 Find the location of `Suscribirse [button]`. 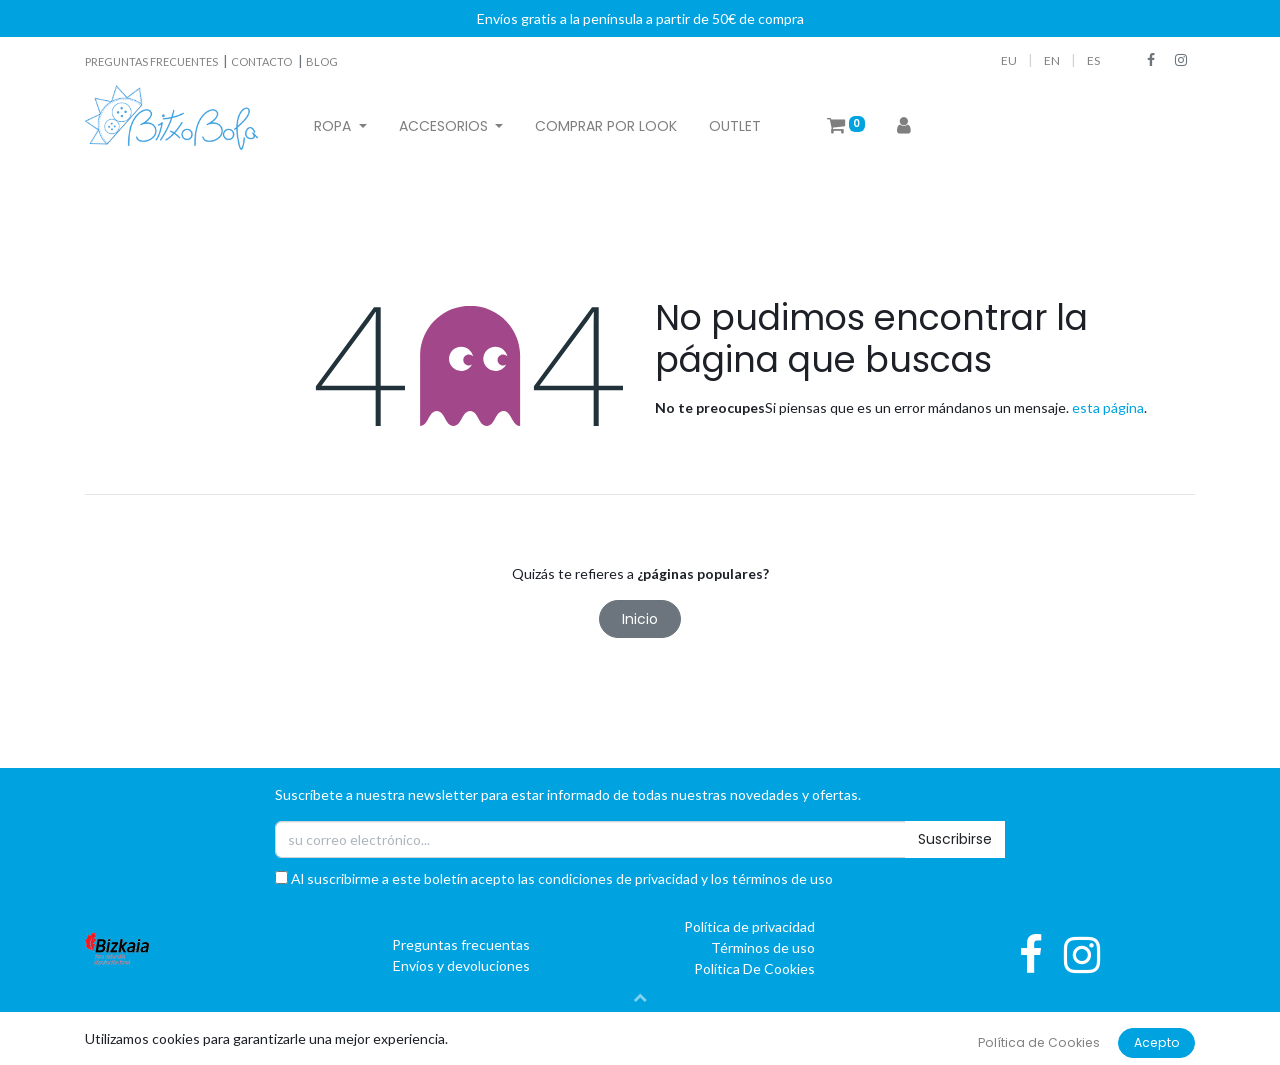

Suscribirse [button] is located at coordinates (955, 839).